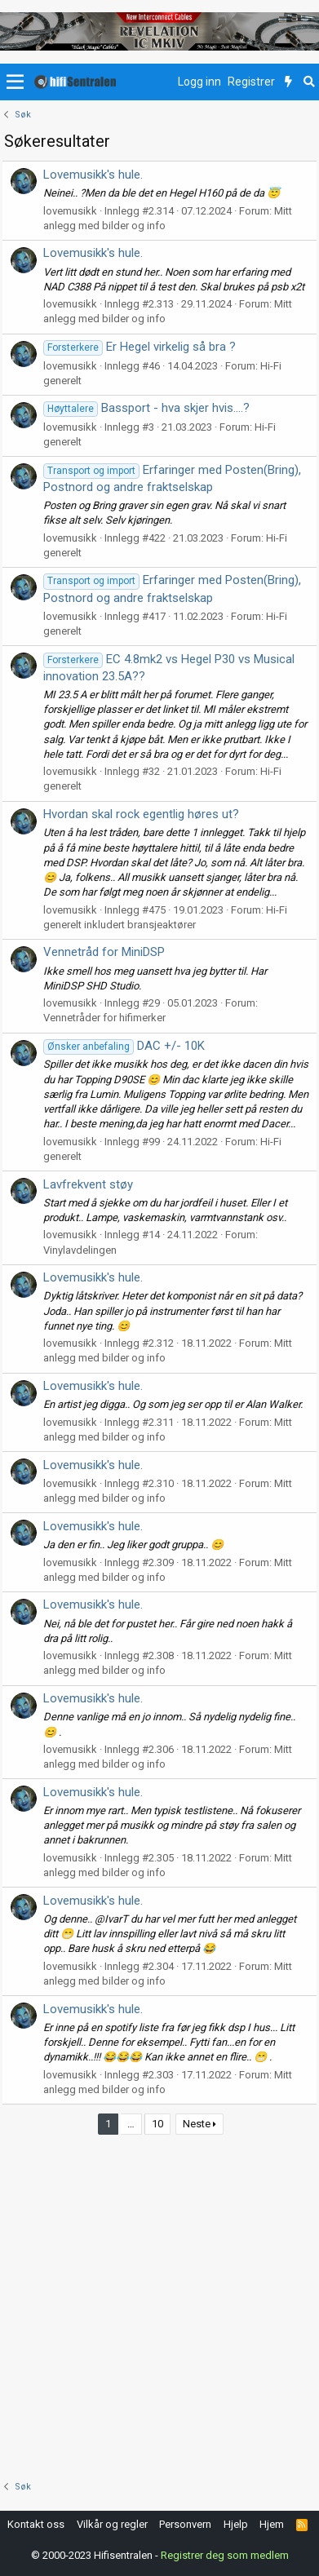 Image resolution: width=319 pixels, height=2576 pixels. Describe the element at coordinates (309, 82) in the screenshot. I see `[Søk]` at that location.